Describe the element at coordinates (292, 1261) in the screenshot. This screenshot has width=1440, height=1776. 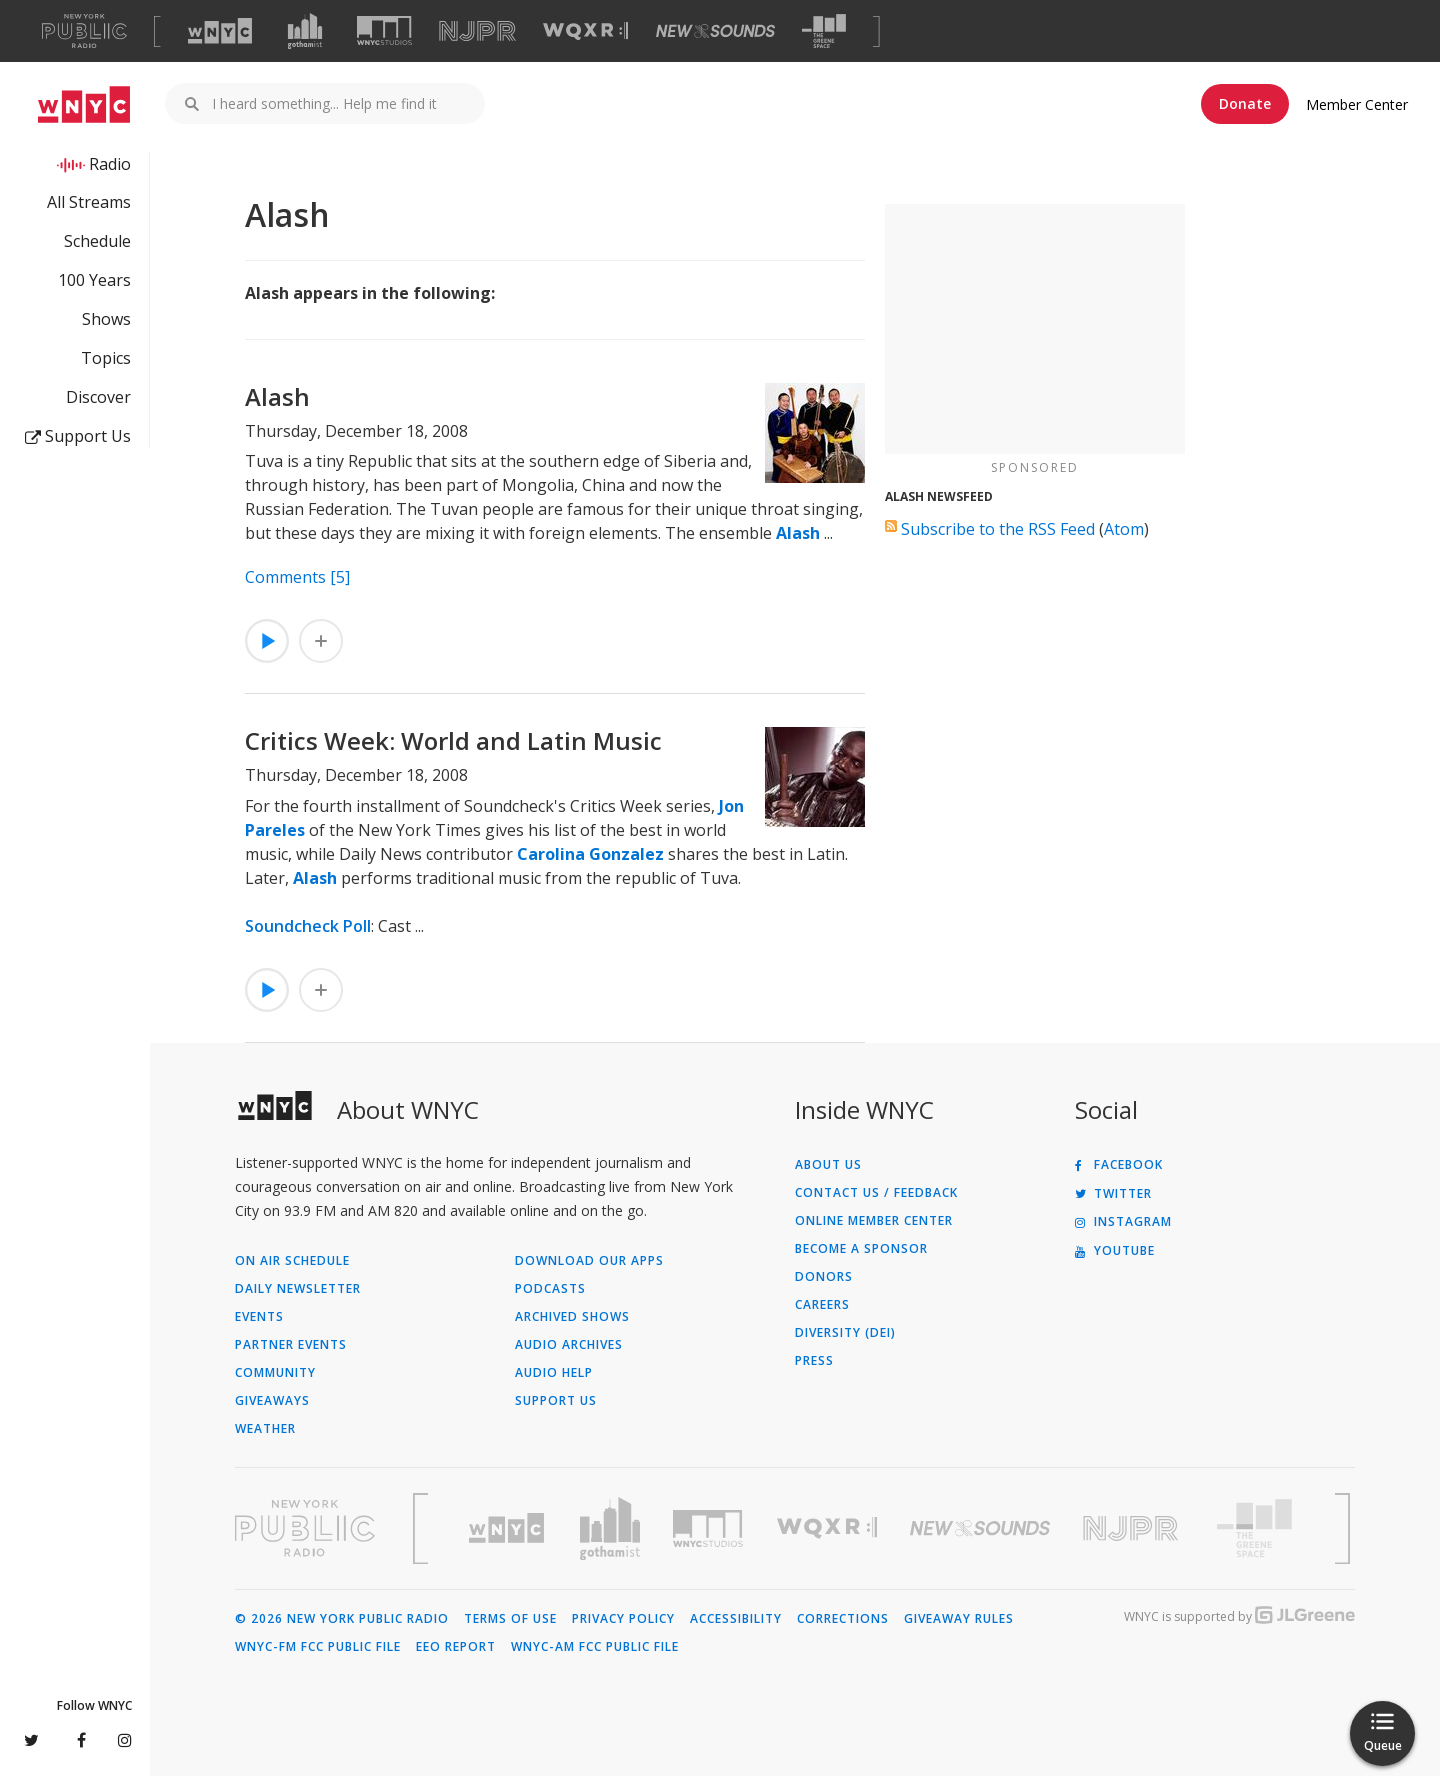
I see `On Air Schedule` at that location.